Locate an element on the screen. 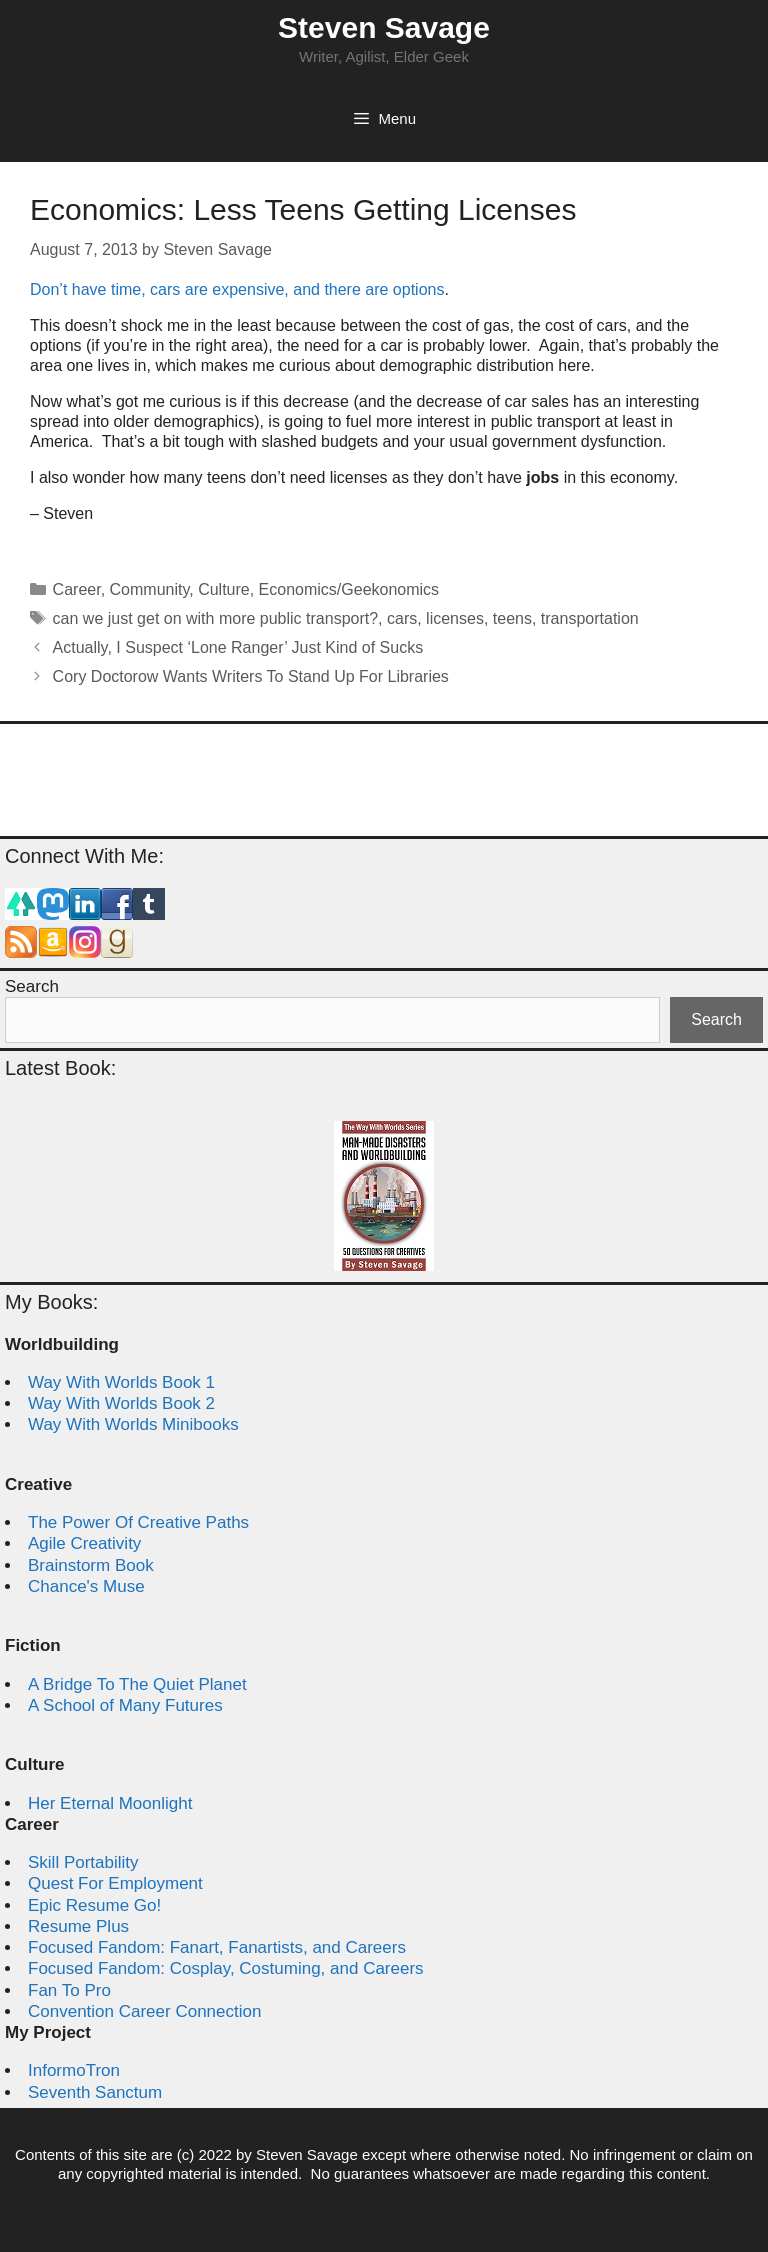 This screenshot has height=2252, width=768. teens is located at coordinates (512, 618).